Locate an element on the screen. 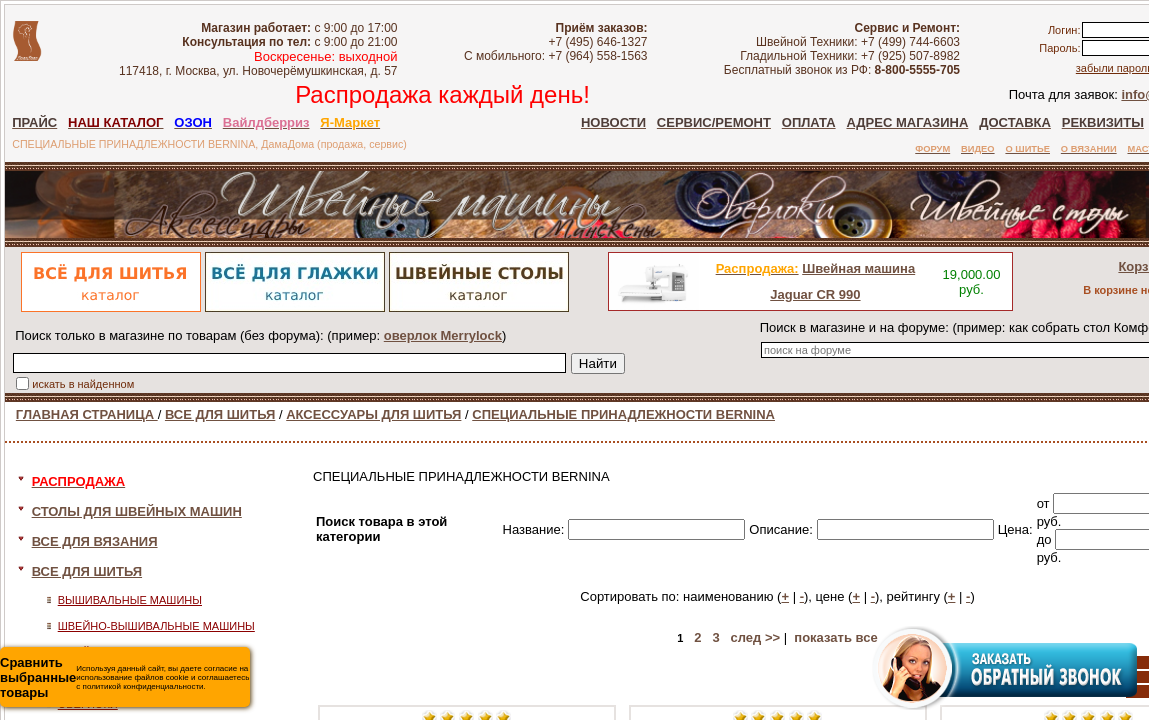 This screenshot has width=1149, height=720. ВЫШИВАЛЬНЫЕ МАШИНЫ is located at coordinates (130, 600).